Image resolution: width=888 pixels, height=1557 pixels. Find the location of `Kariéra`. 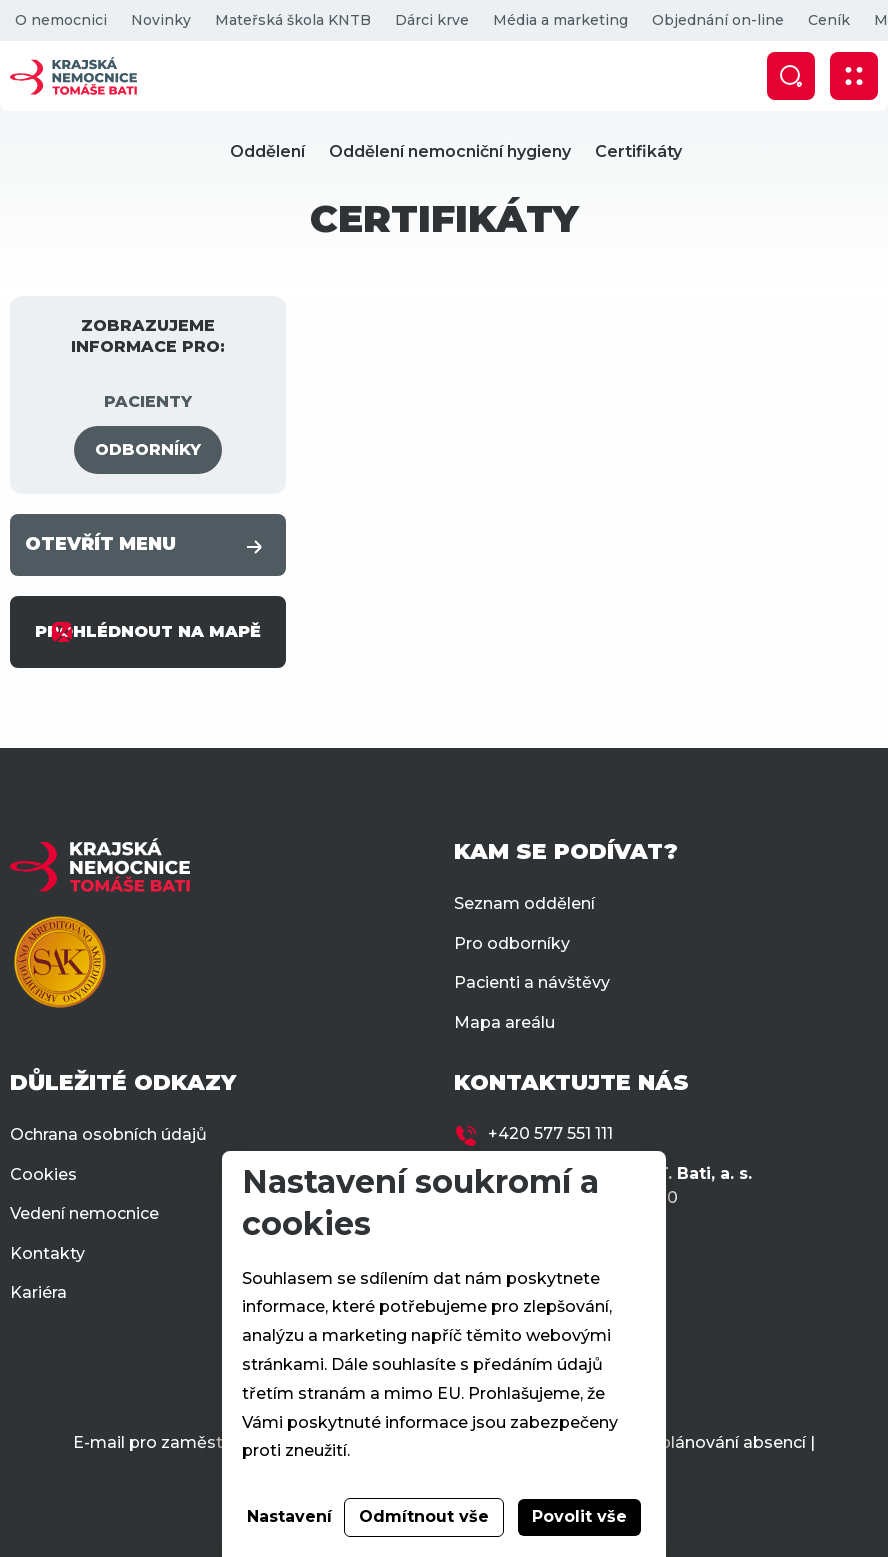

Kariéra is located at coordinates (38, 1292).